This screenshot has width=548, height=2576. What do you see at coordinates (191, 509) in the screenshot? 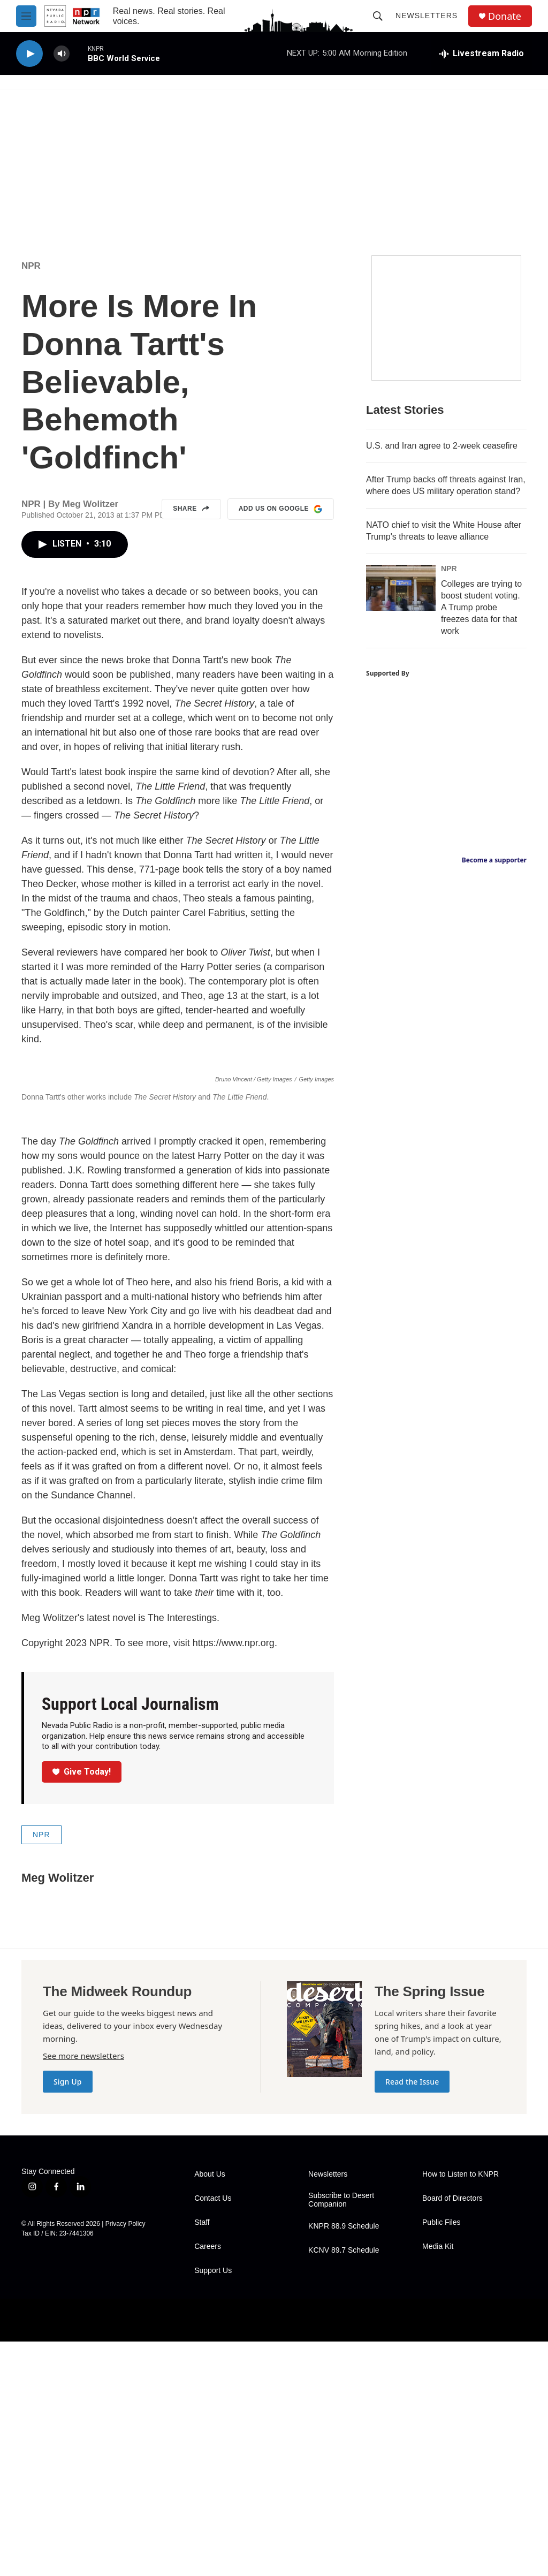
I see `Share` at bounding box center [191, 509].